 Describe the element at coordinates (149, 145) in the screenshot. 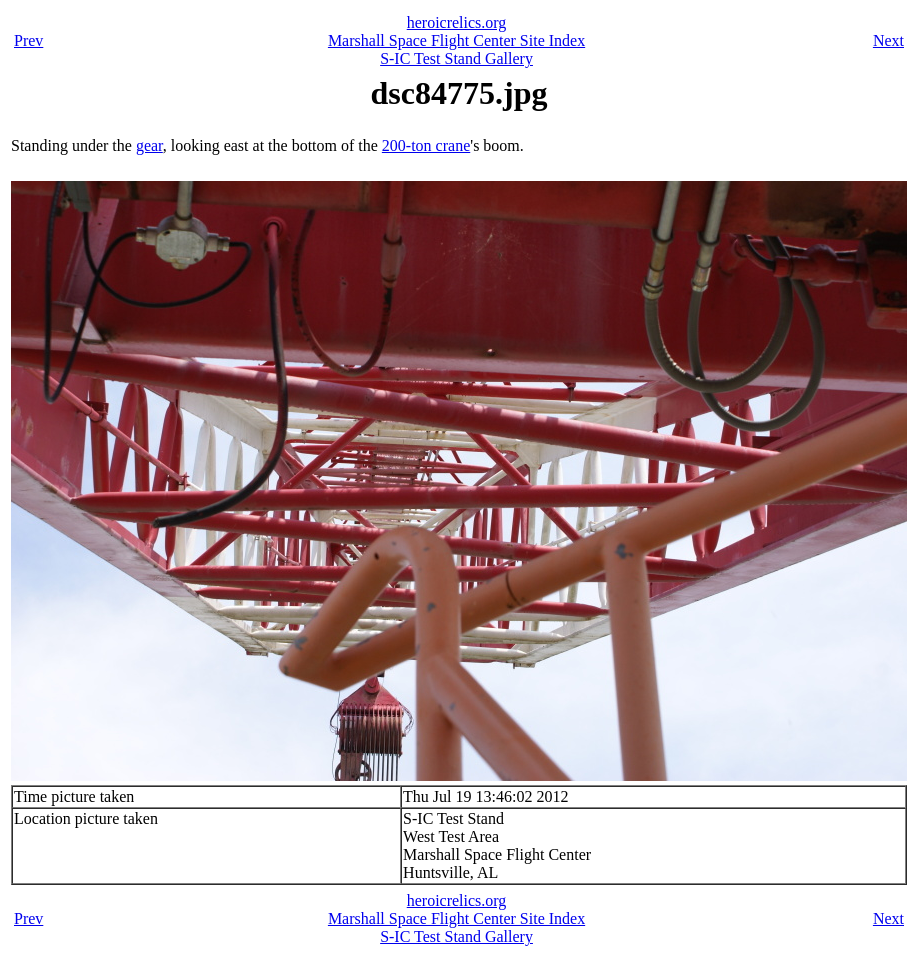

I see `gear` at that location.